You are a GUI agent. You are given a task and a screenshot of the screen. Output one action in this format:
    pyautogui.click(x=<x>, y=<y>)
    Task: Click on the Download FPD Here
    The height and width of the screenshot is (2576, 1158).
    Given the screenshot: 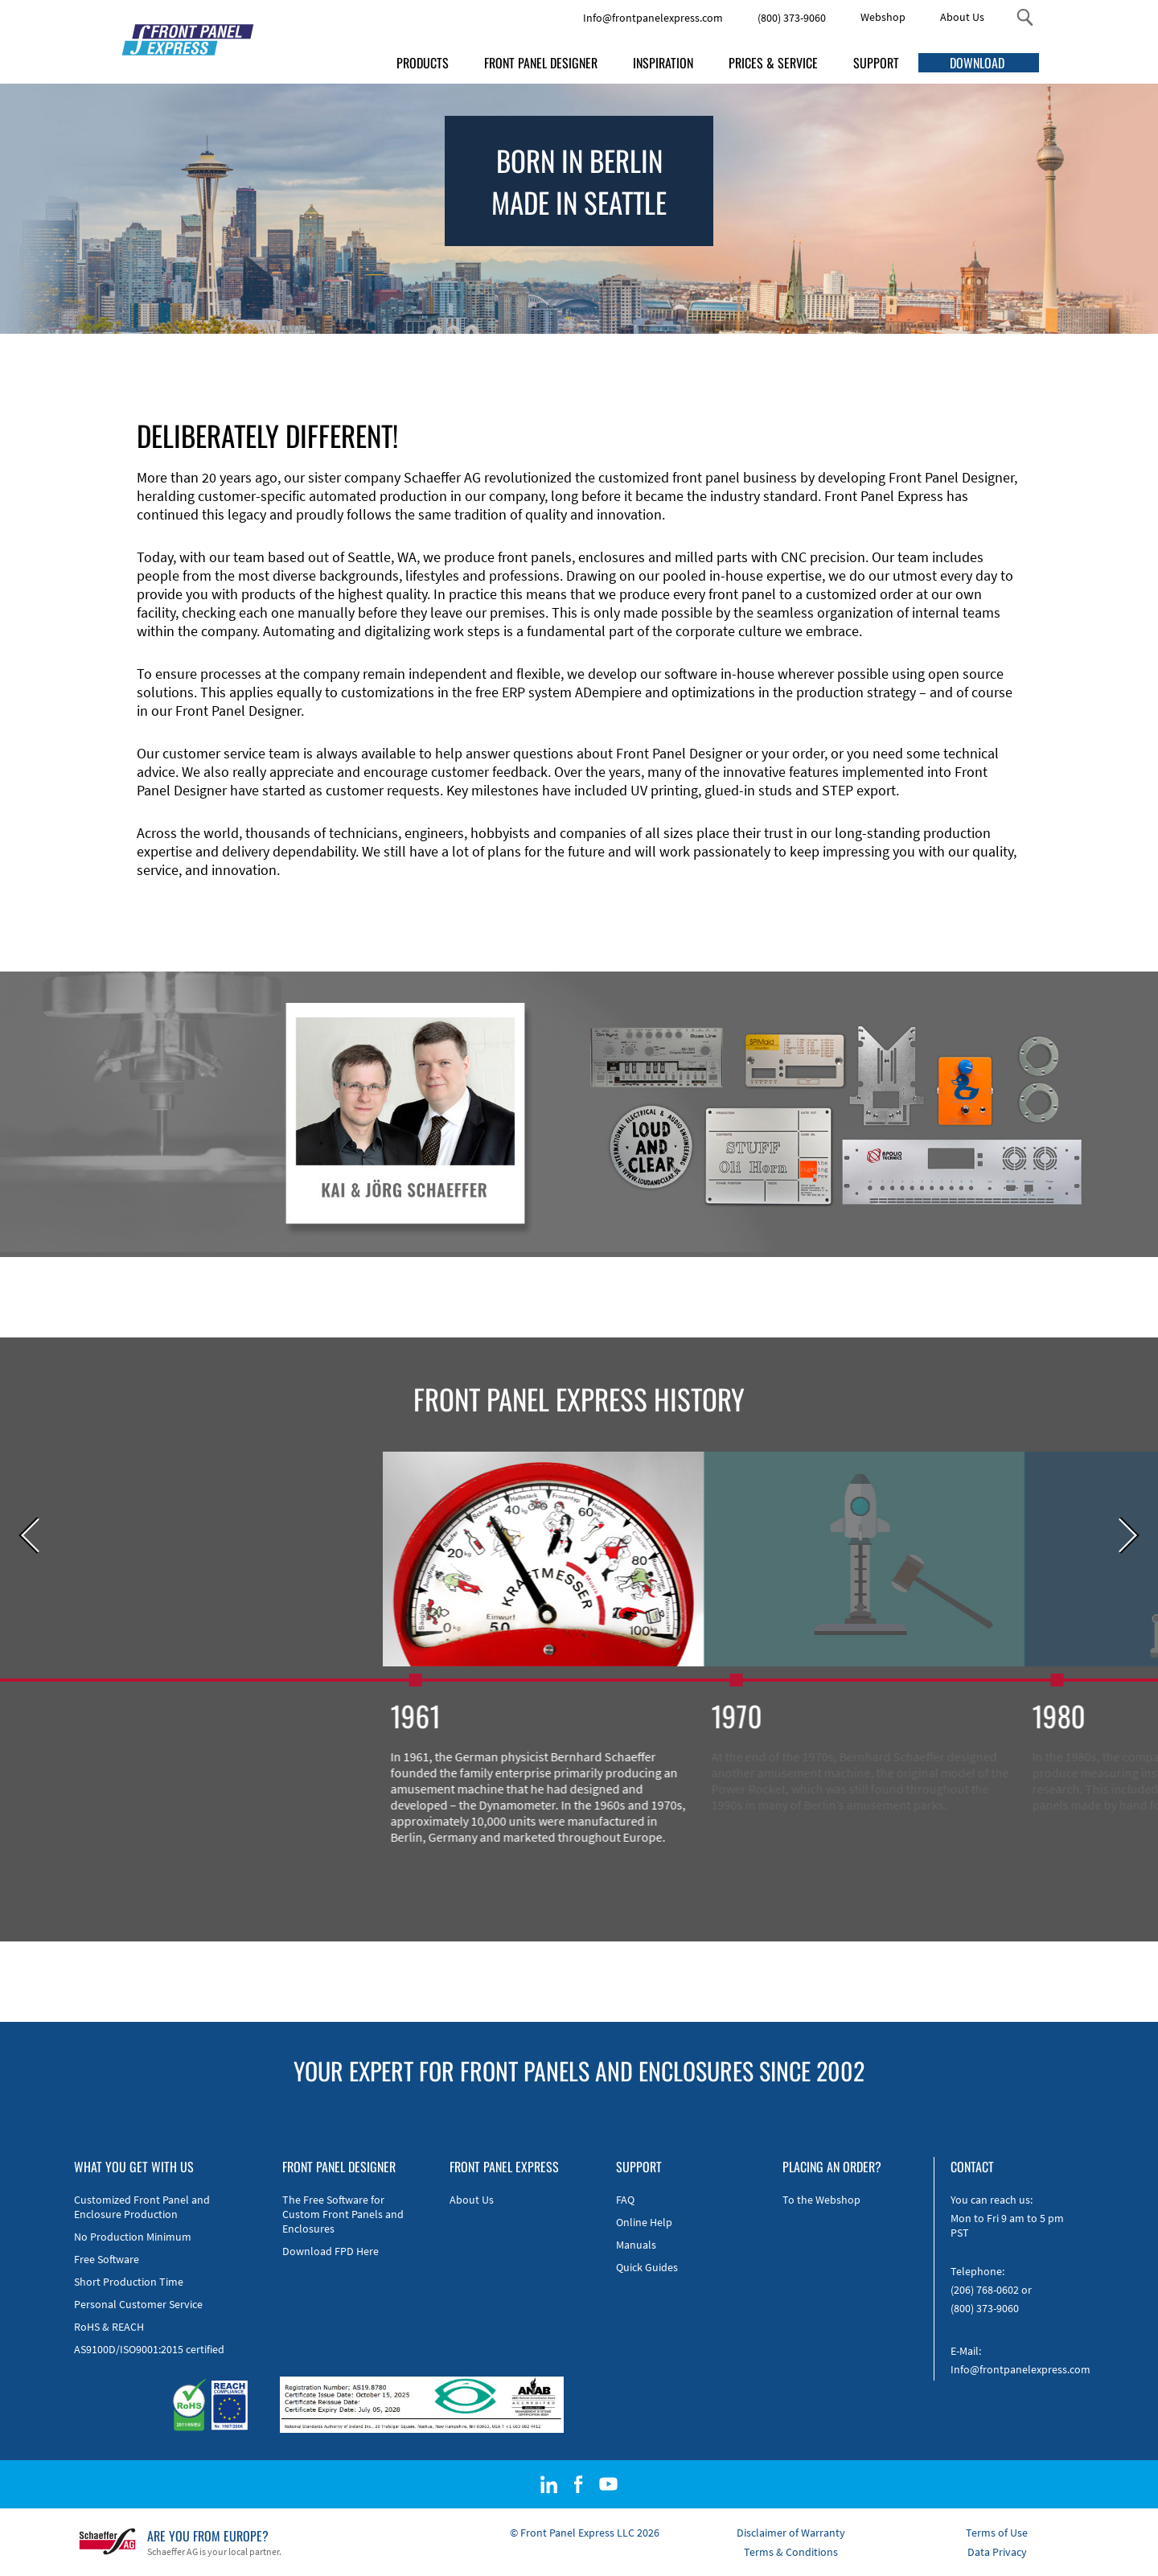 What is the action you would take?
    pyautogui.click(x=330, y=2251)
    